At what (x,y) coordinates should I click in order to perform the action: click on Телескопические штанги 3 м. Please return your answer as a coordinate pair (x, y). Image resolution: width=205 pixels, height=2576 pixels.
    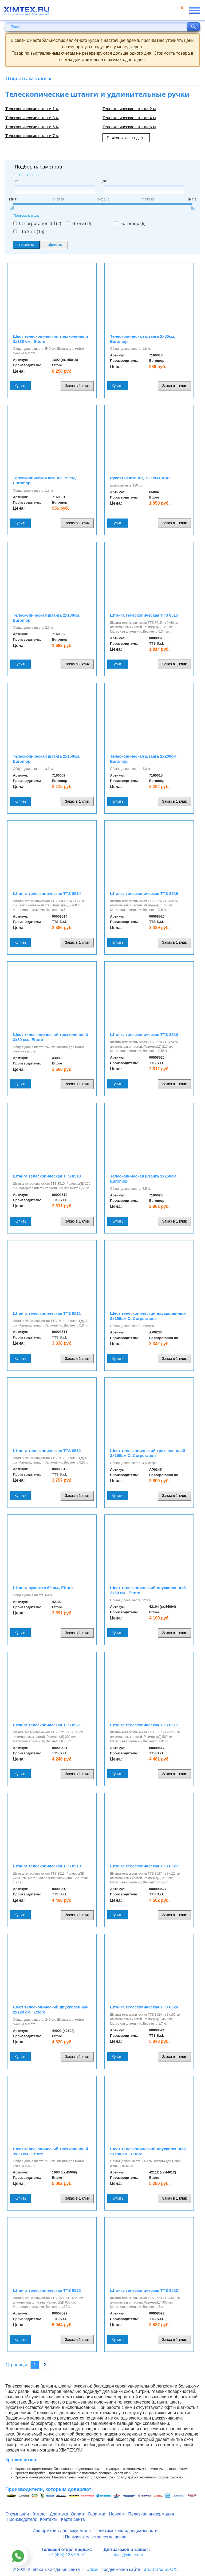
    Looking at the image, I should click on (32, 117).